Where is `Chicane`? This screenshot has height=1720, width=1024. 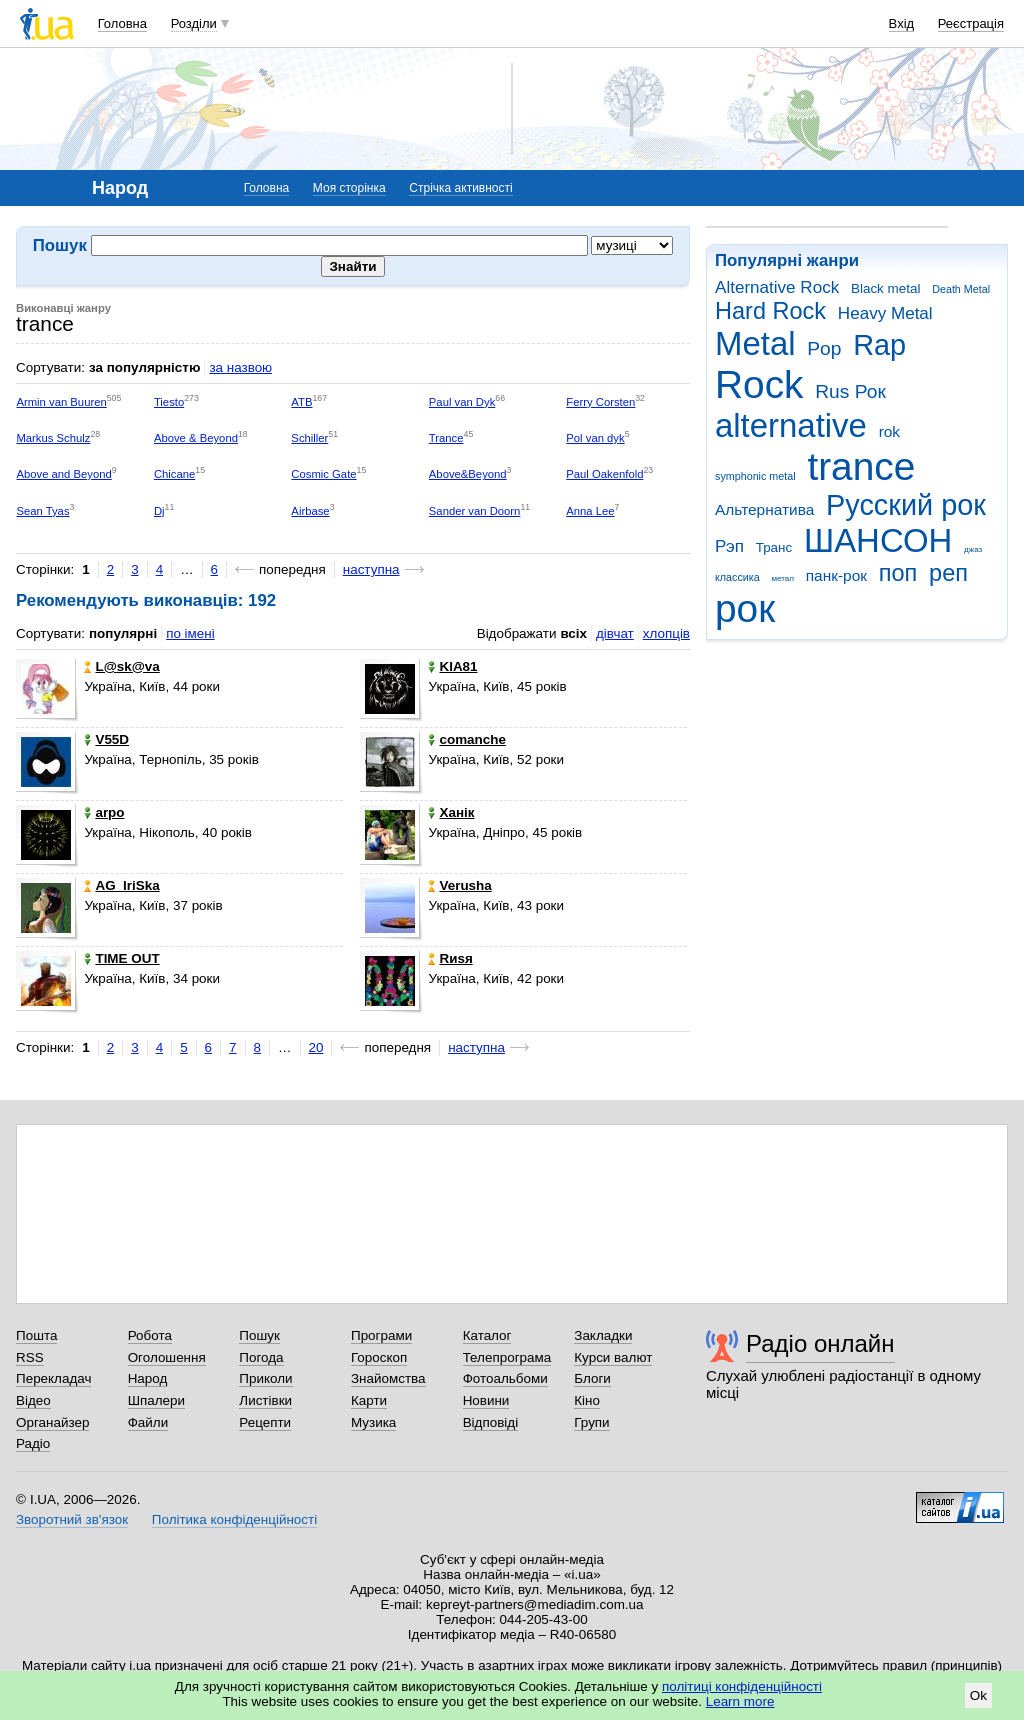 Chicane is located at coordinates (174, 474).